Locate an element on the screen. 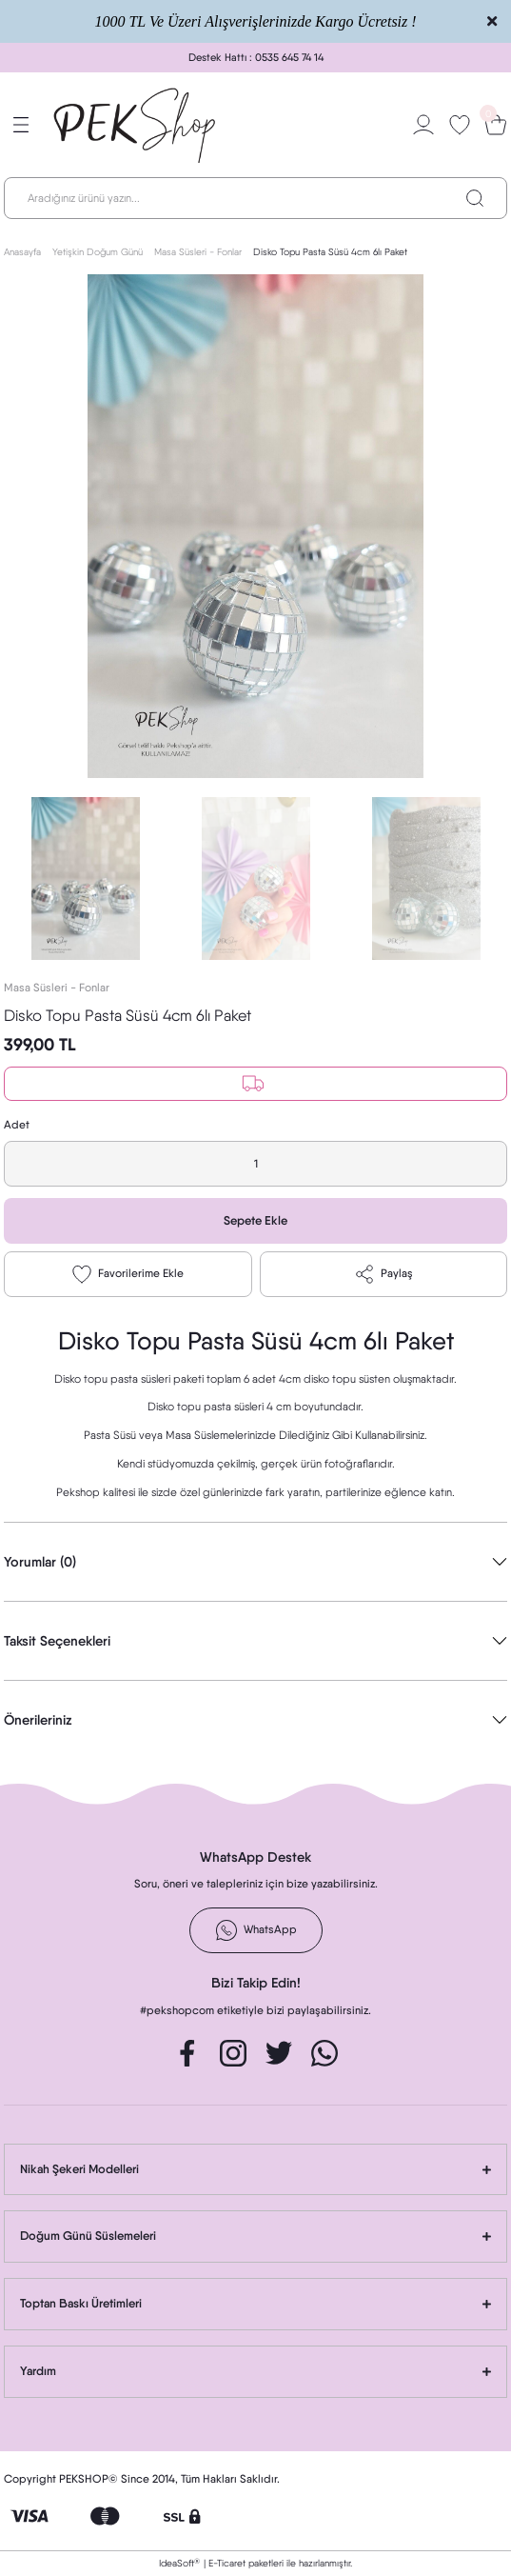  [Logo] is located at coordinates (136, 125).